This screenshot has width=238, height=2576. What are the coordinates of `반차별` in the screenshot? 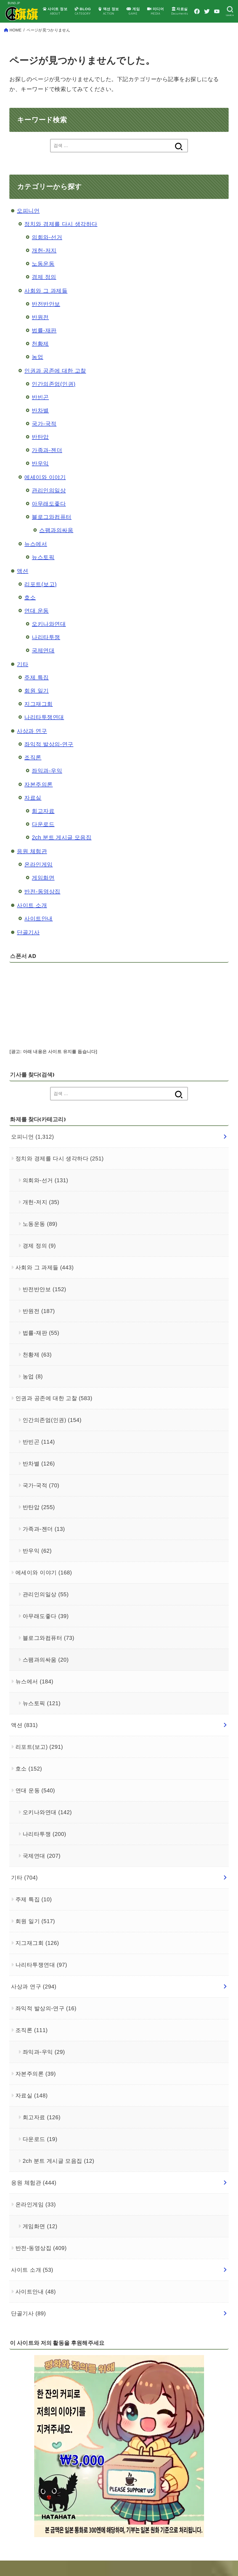 It's located at (40, 426).